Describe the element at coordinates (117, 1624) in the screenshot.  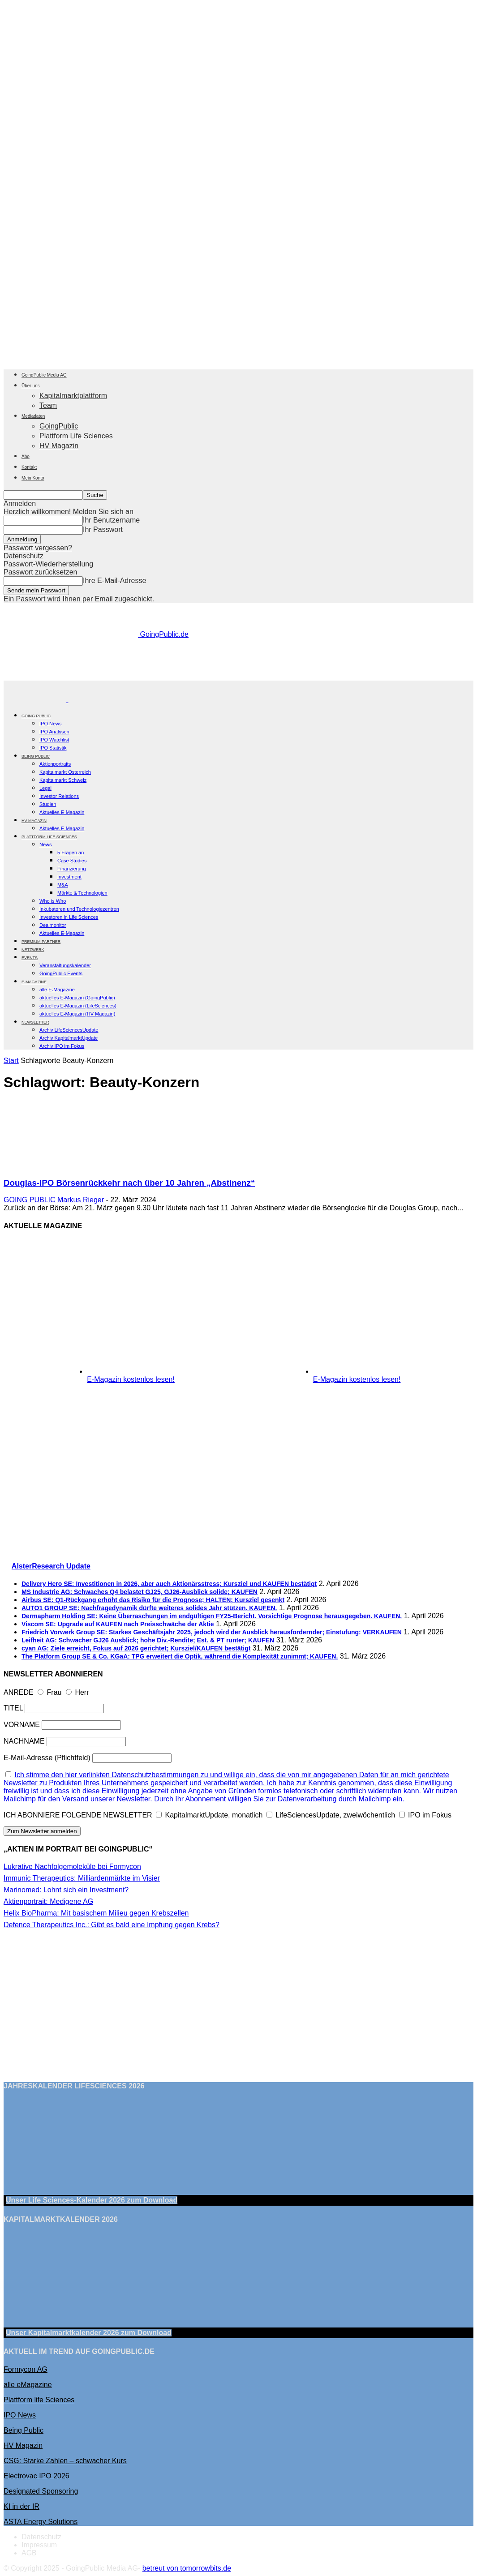
I see `Viscom SE: Upgrade auf KAUFEN nach Preisschwäche der Aktie` at that location.